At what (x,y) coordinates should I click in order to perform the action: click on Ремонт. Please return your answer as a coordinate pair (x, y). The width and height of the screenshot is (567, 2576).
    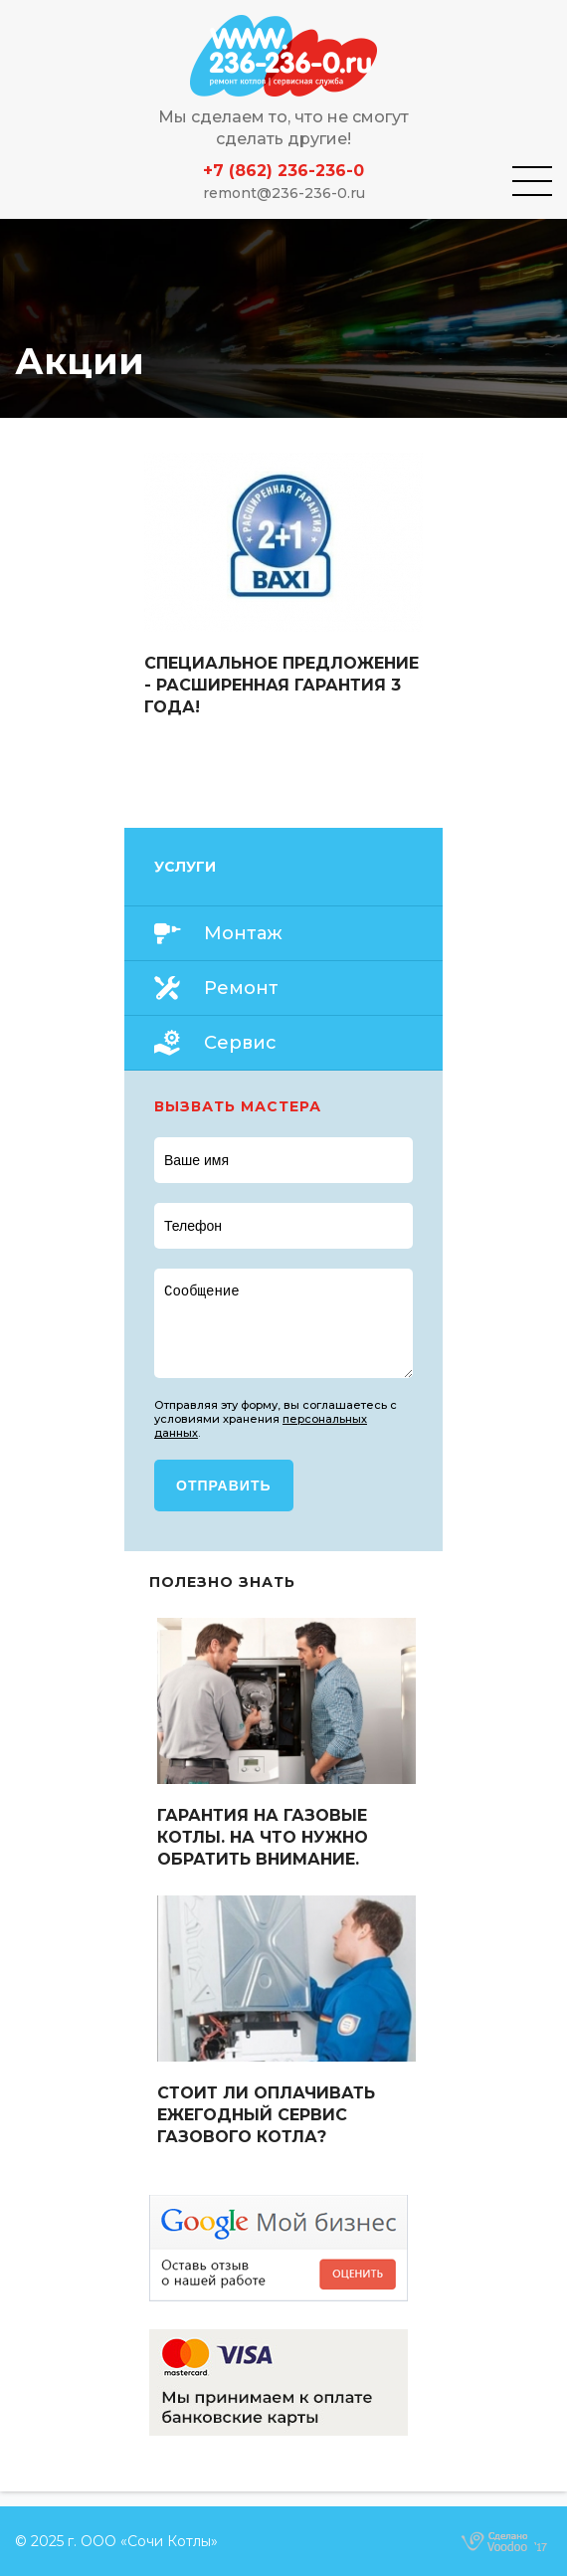
    Looking at the image, I should click on (241, 988).